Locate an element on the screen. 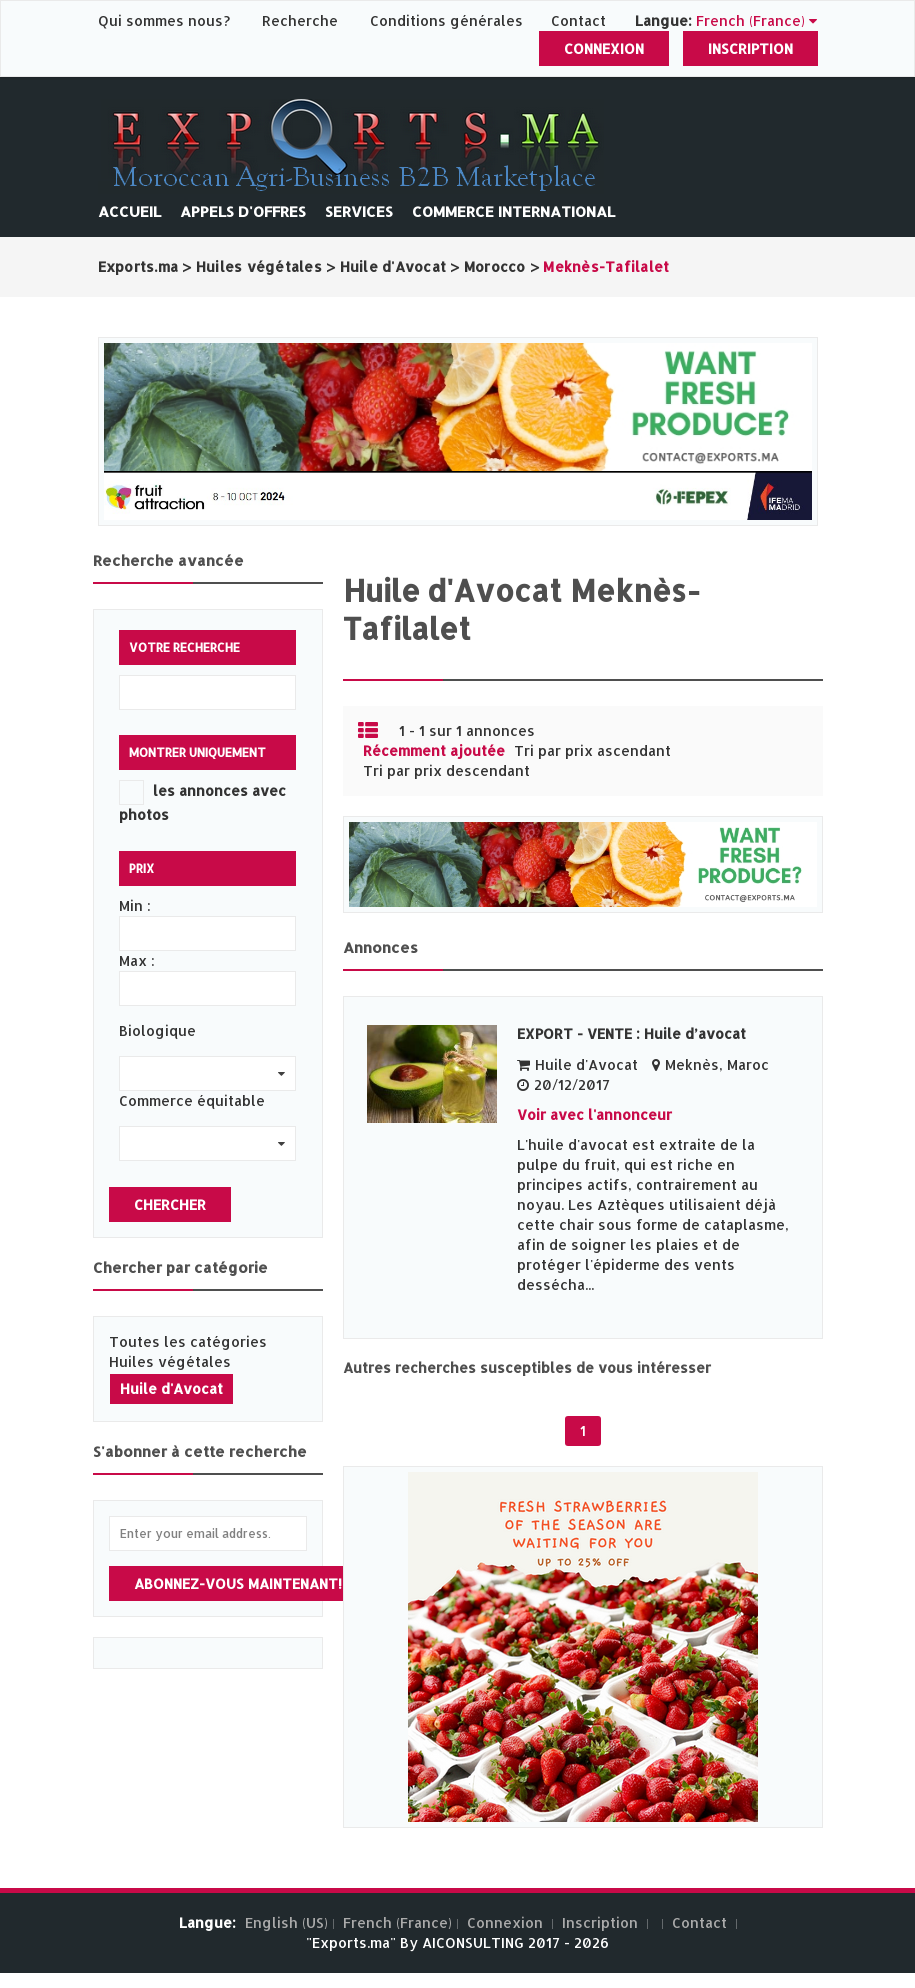 This screenshot has width=915, height=1988. EXPORT - VENTE : Huile d’avocat is located at coordinates (631, 1033).